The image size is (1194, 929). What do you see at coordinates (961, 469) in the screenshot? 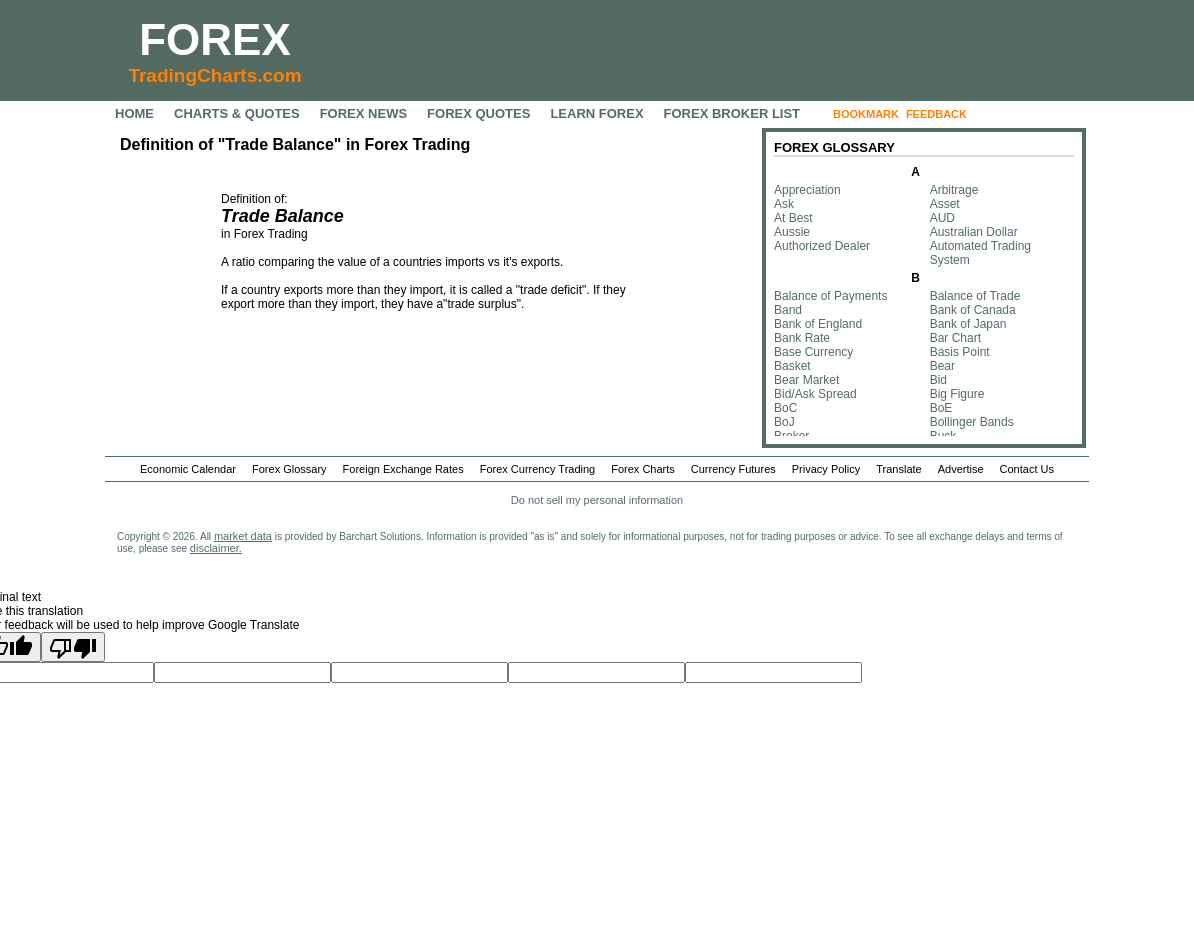
I see `Advertise` at bounding box center [961, 469].